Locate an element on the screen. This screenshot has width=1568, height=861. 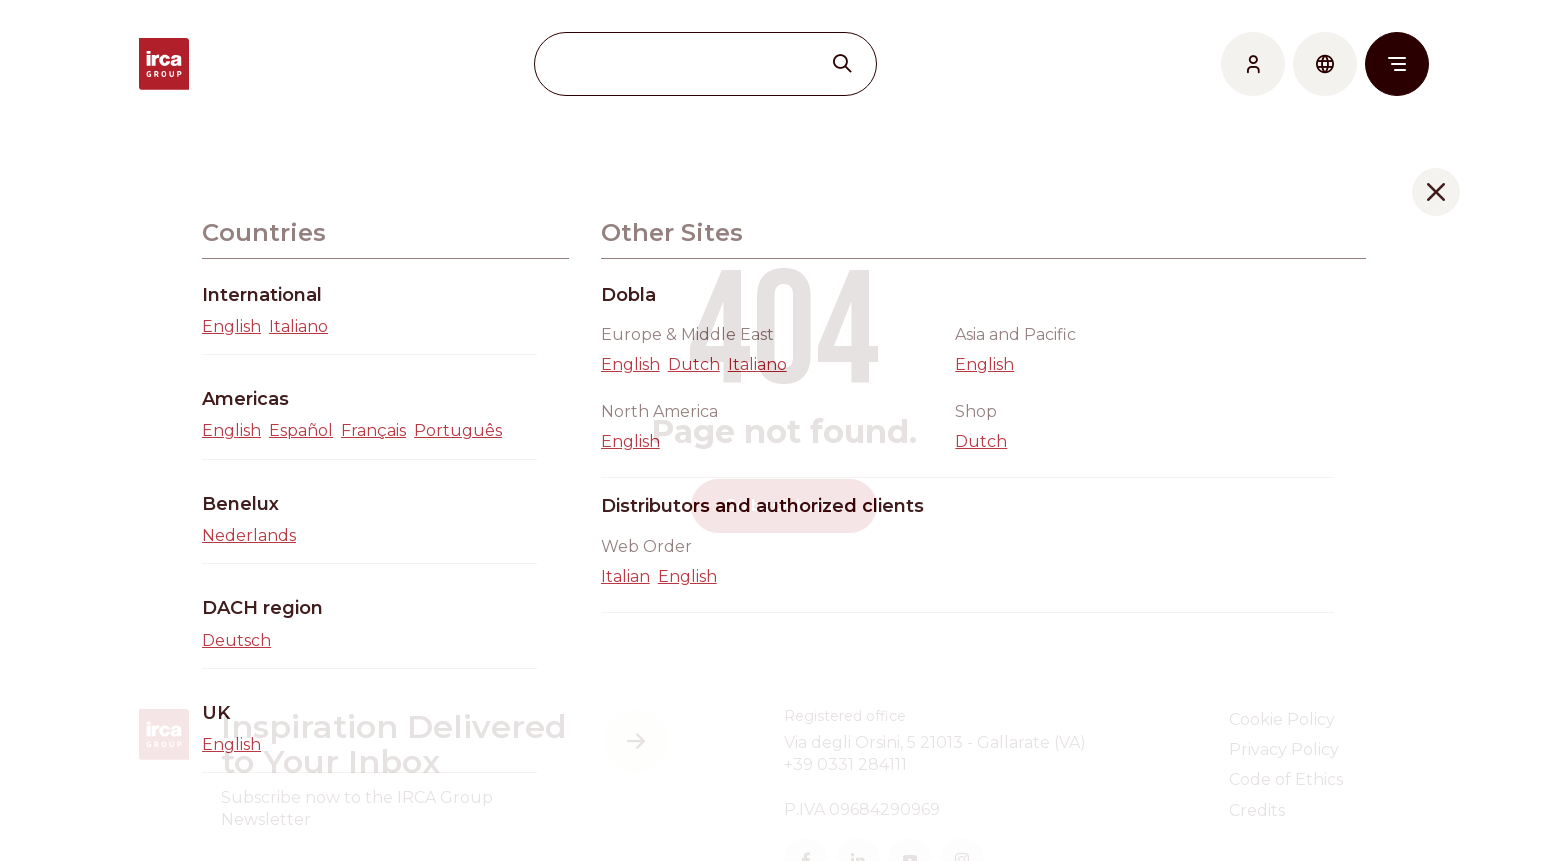
Go back home is located at coordinates (784, 505).